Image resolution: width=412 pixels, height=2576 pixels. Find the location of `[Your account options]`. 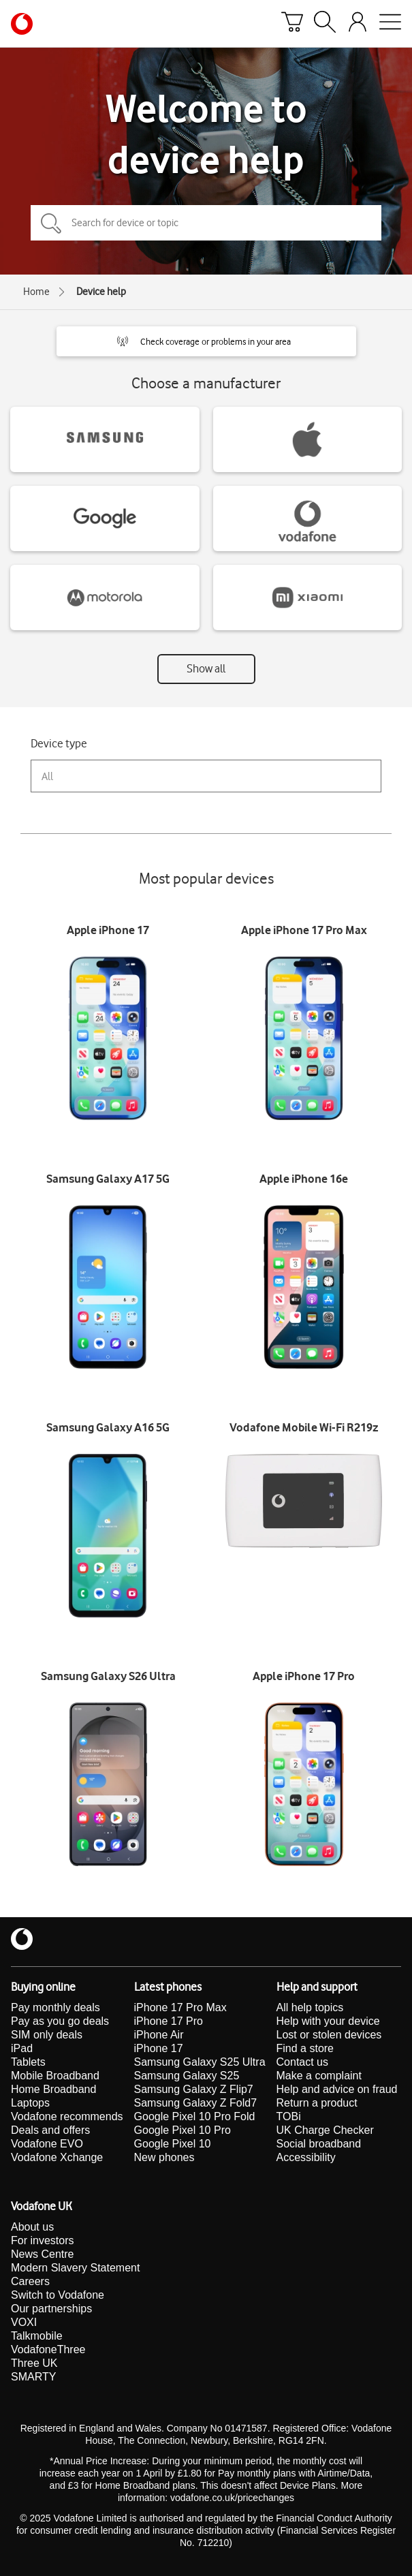

[Your account options] is located at coordinates (357, 24).